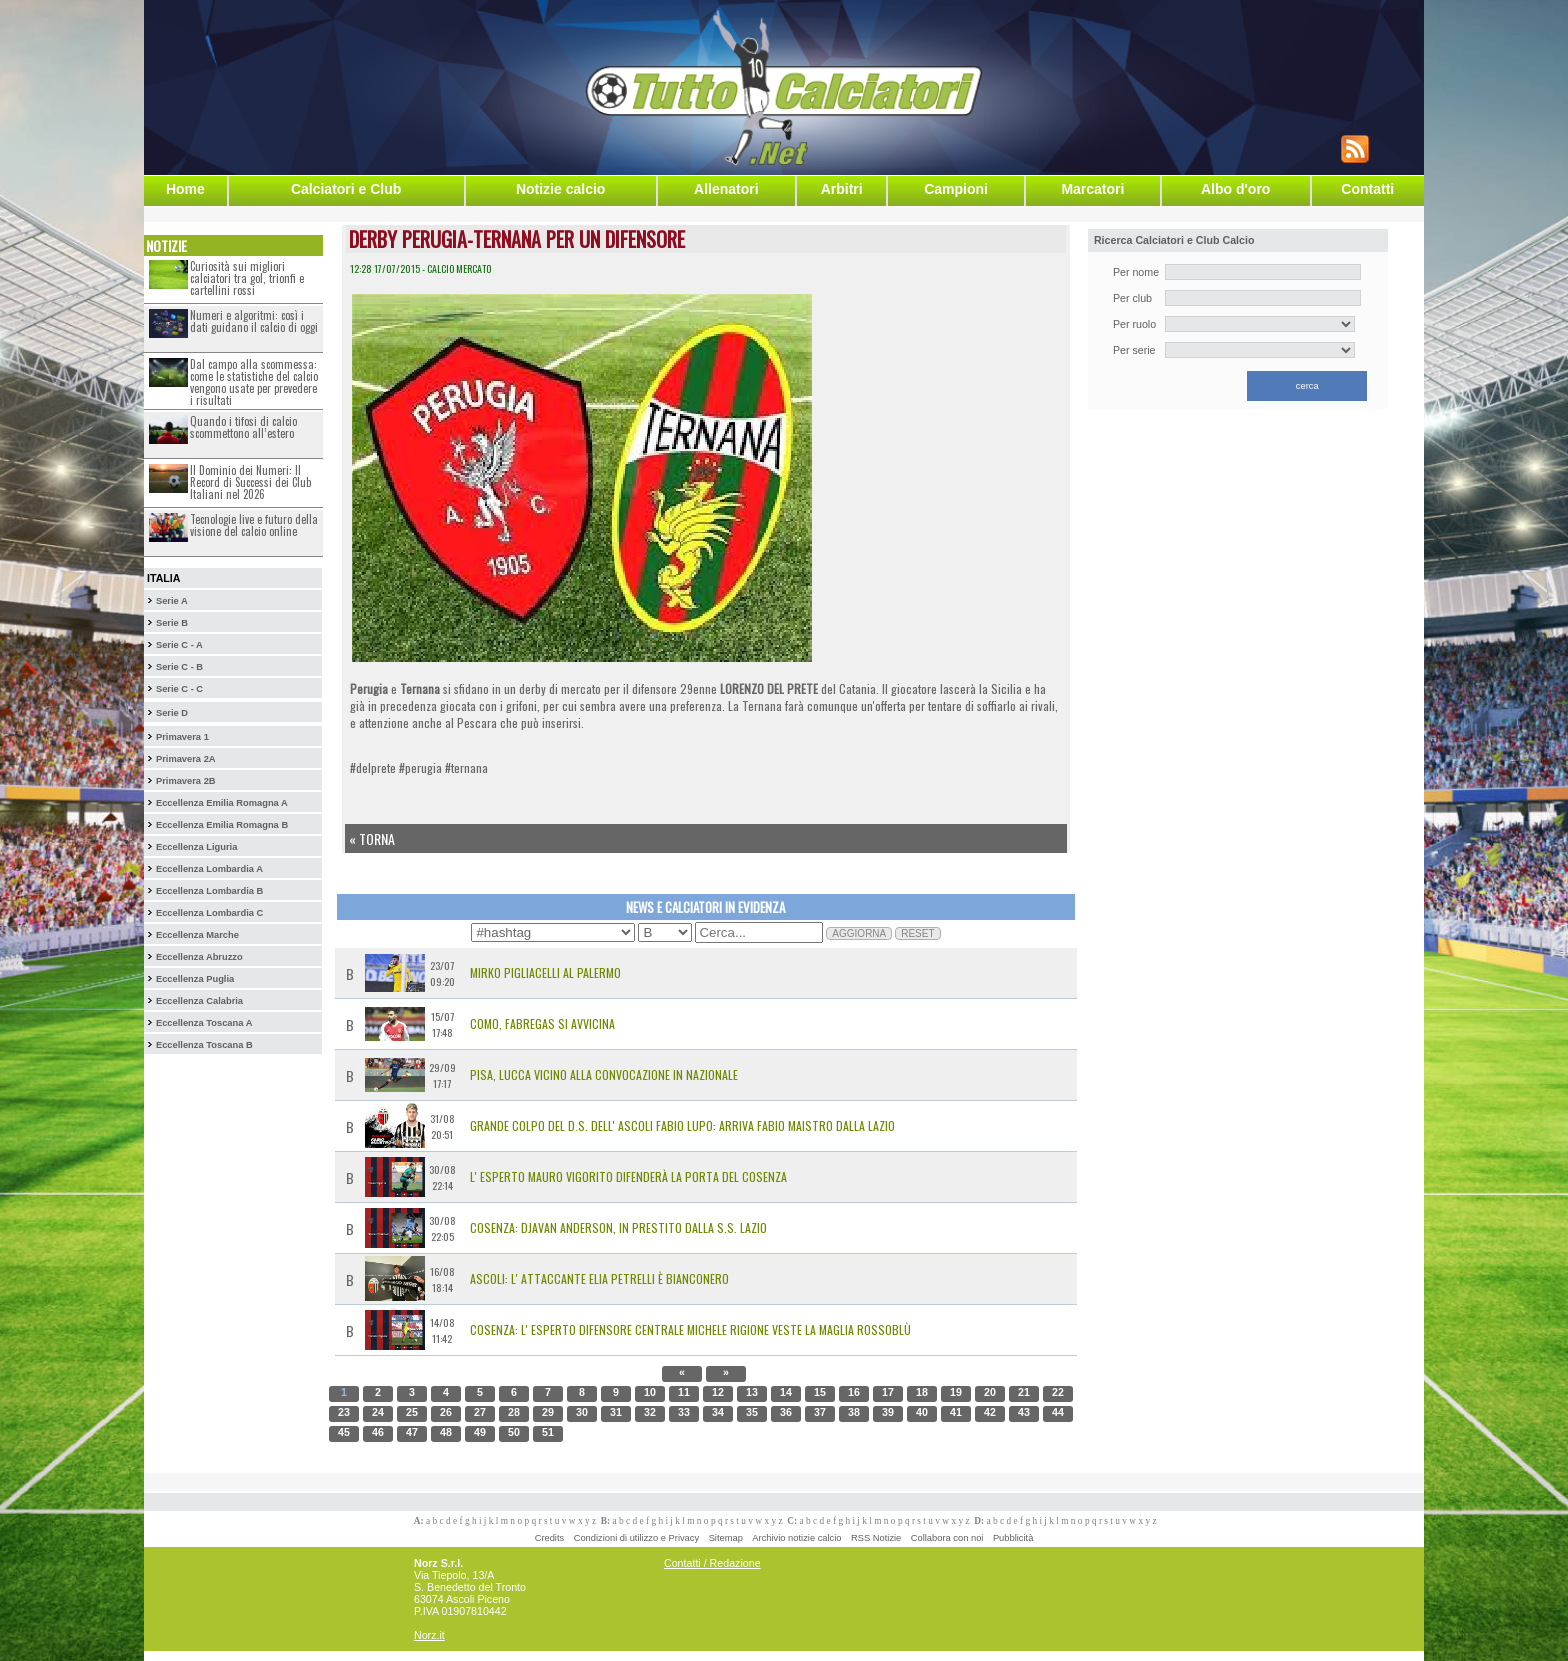 This screenshot has width=1568, height=1661. I want to click on 43, so click(1024, 1412).